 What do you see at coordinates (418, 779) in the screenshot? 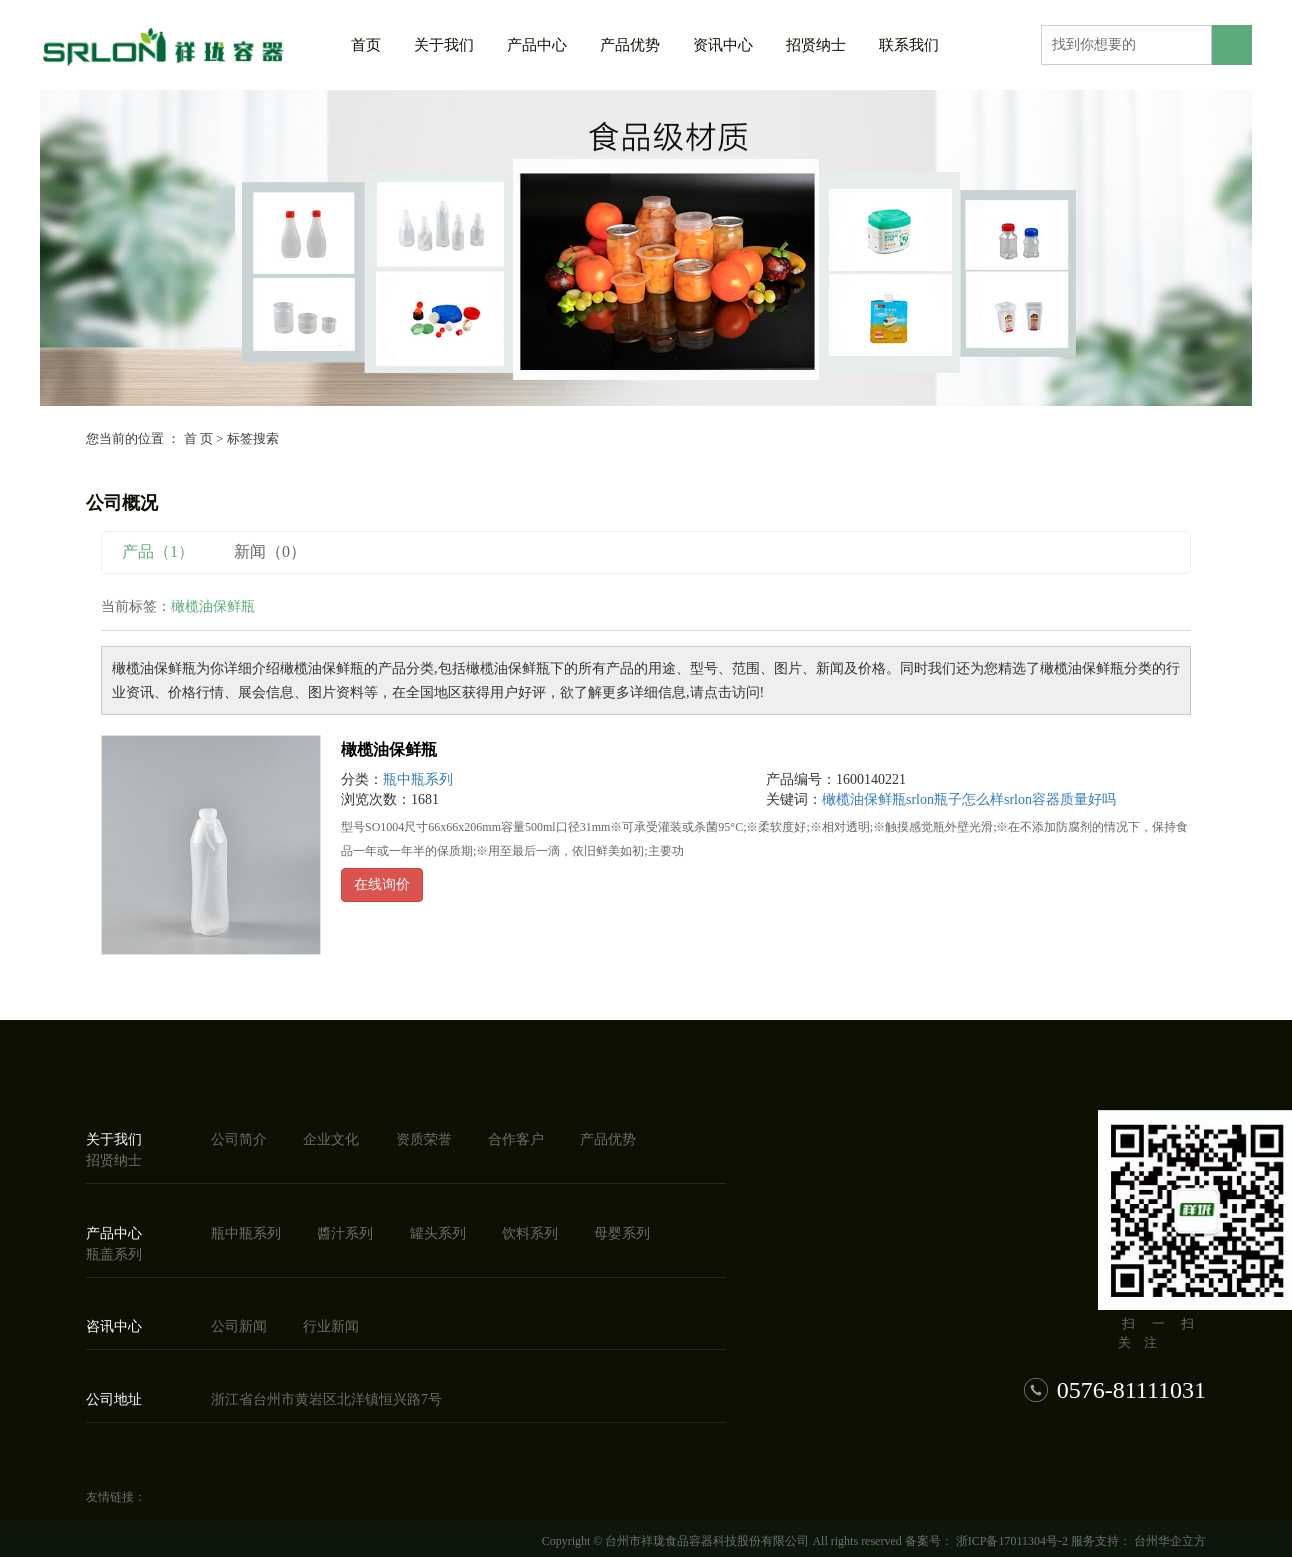
I see `瓶中瓶系列` at bounding box center [418, 779].